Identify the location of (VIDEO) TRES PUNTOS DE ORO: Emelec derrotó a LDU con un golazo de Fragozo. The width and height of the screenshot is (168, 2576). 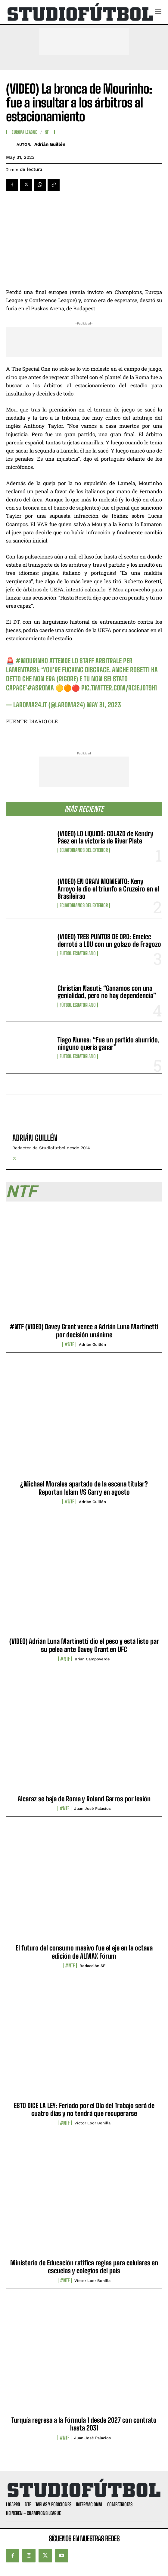
(109, 940).